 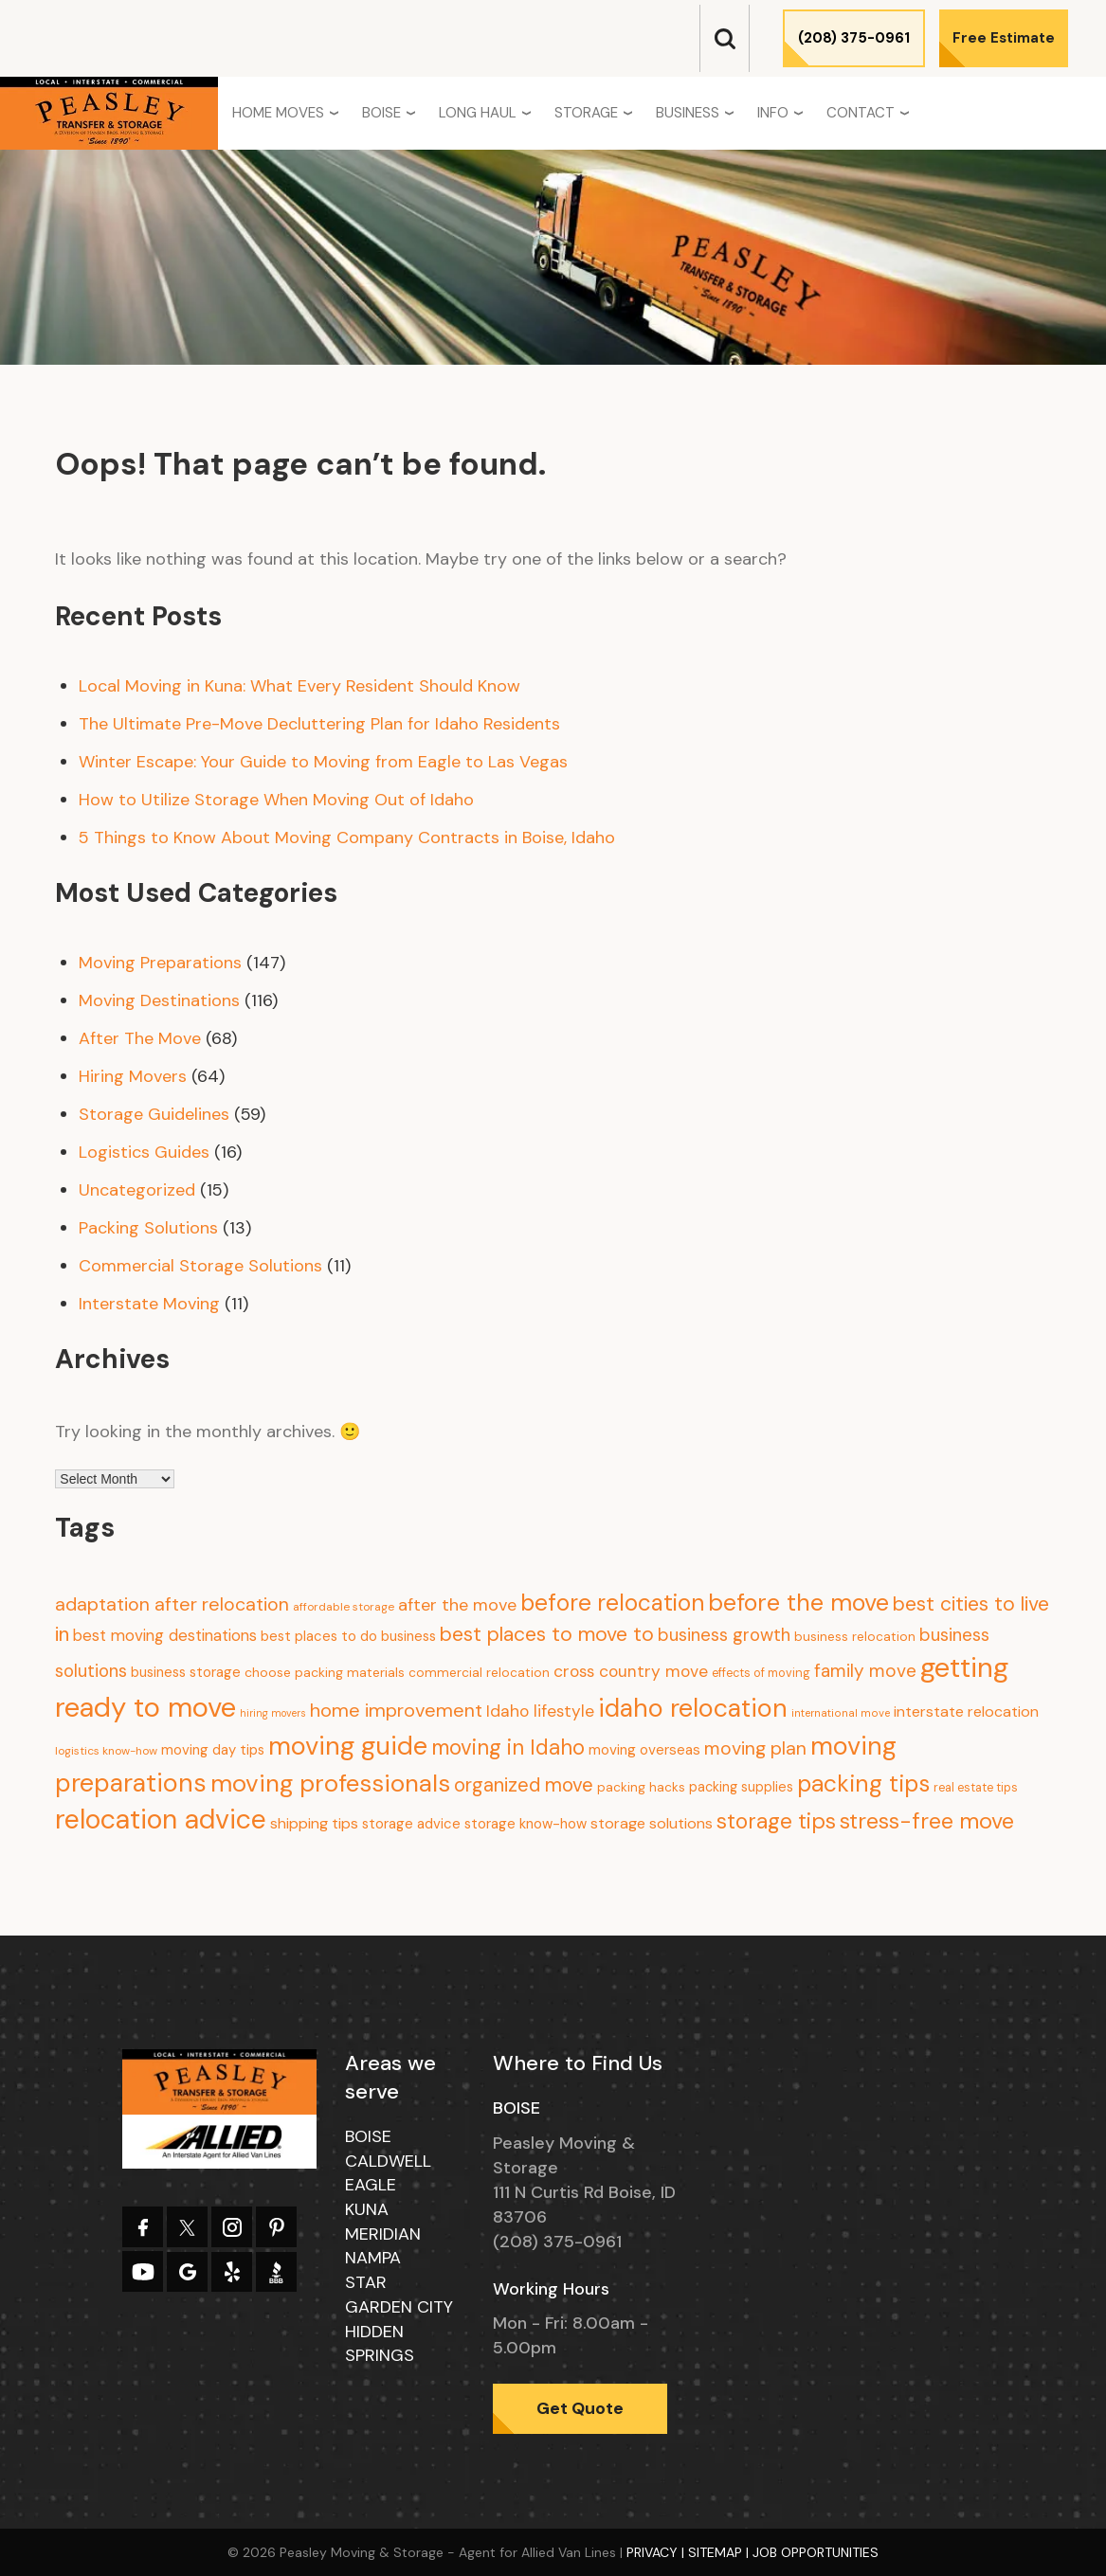 I want to click on storage solutions [storage solutions (17 items)], so click(x=651, y=1823).